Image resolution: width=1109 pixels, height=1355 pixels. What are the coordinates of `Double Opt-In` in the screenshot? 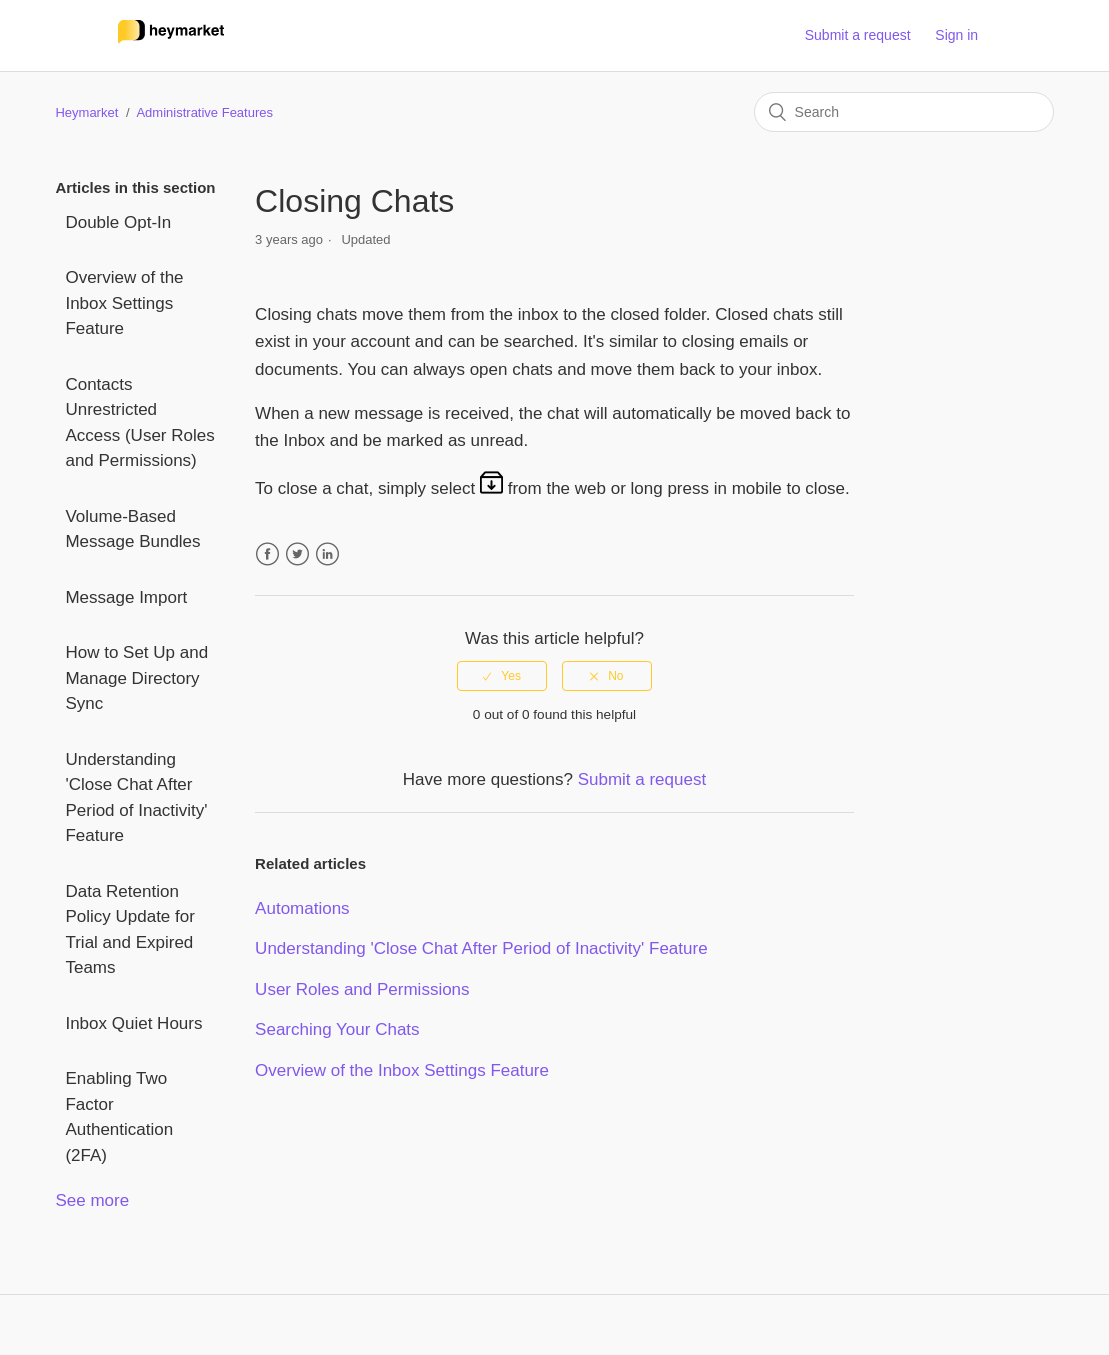 It's located at (118, 222).